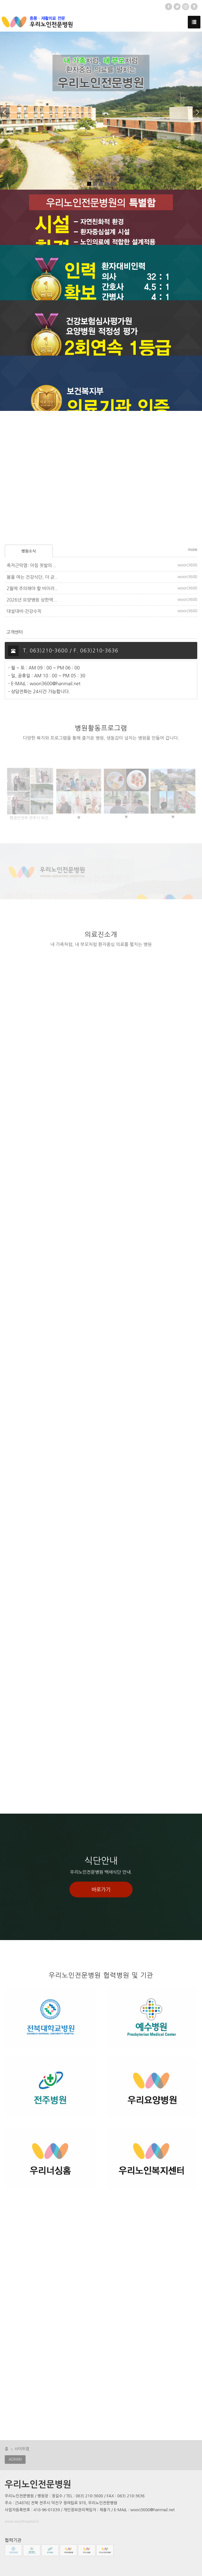 The width and height of the screenshot is (202, 2576). What do you see at coordinates (7, 111) in the screenshot?
I see `[button]` at bounding box center [7, 111].